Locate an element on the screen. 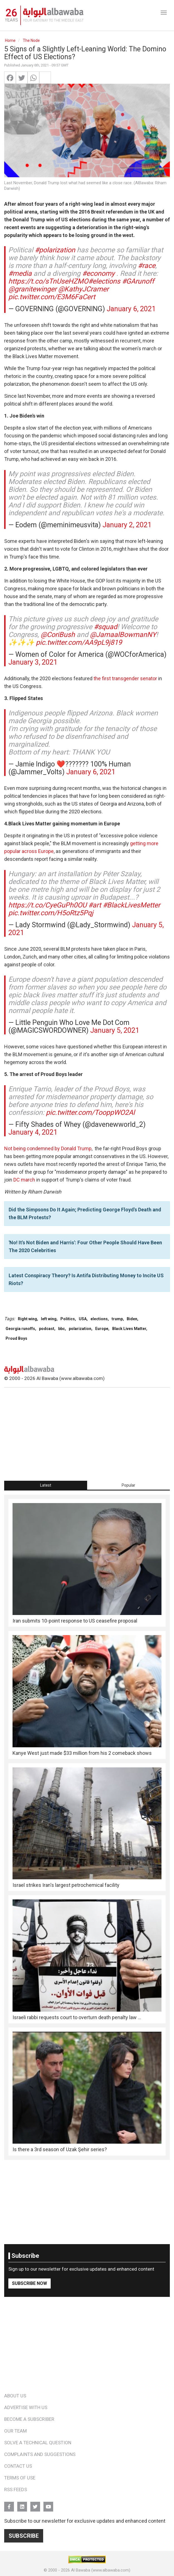 This screenshot has height=2576, width=174. Right wing is located at coordinates (27, 1319).